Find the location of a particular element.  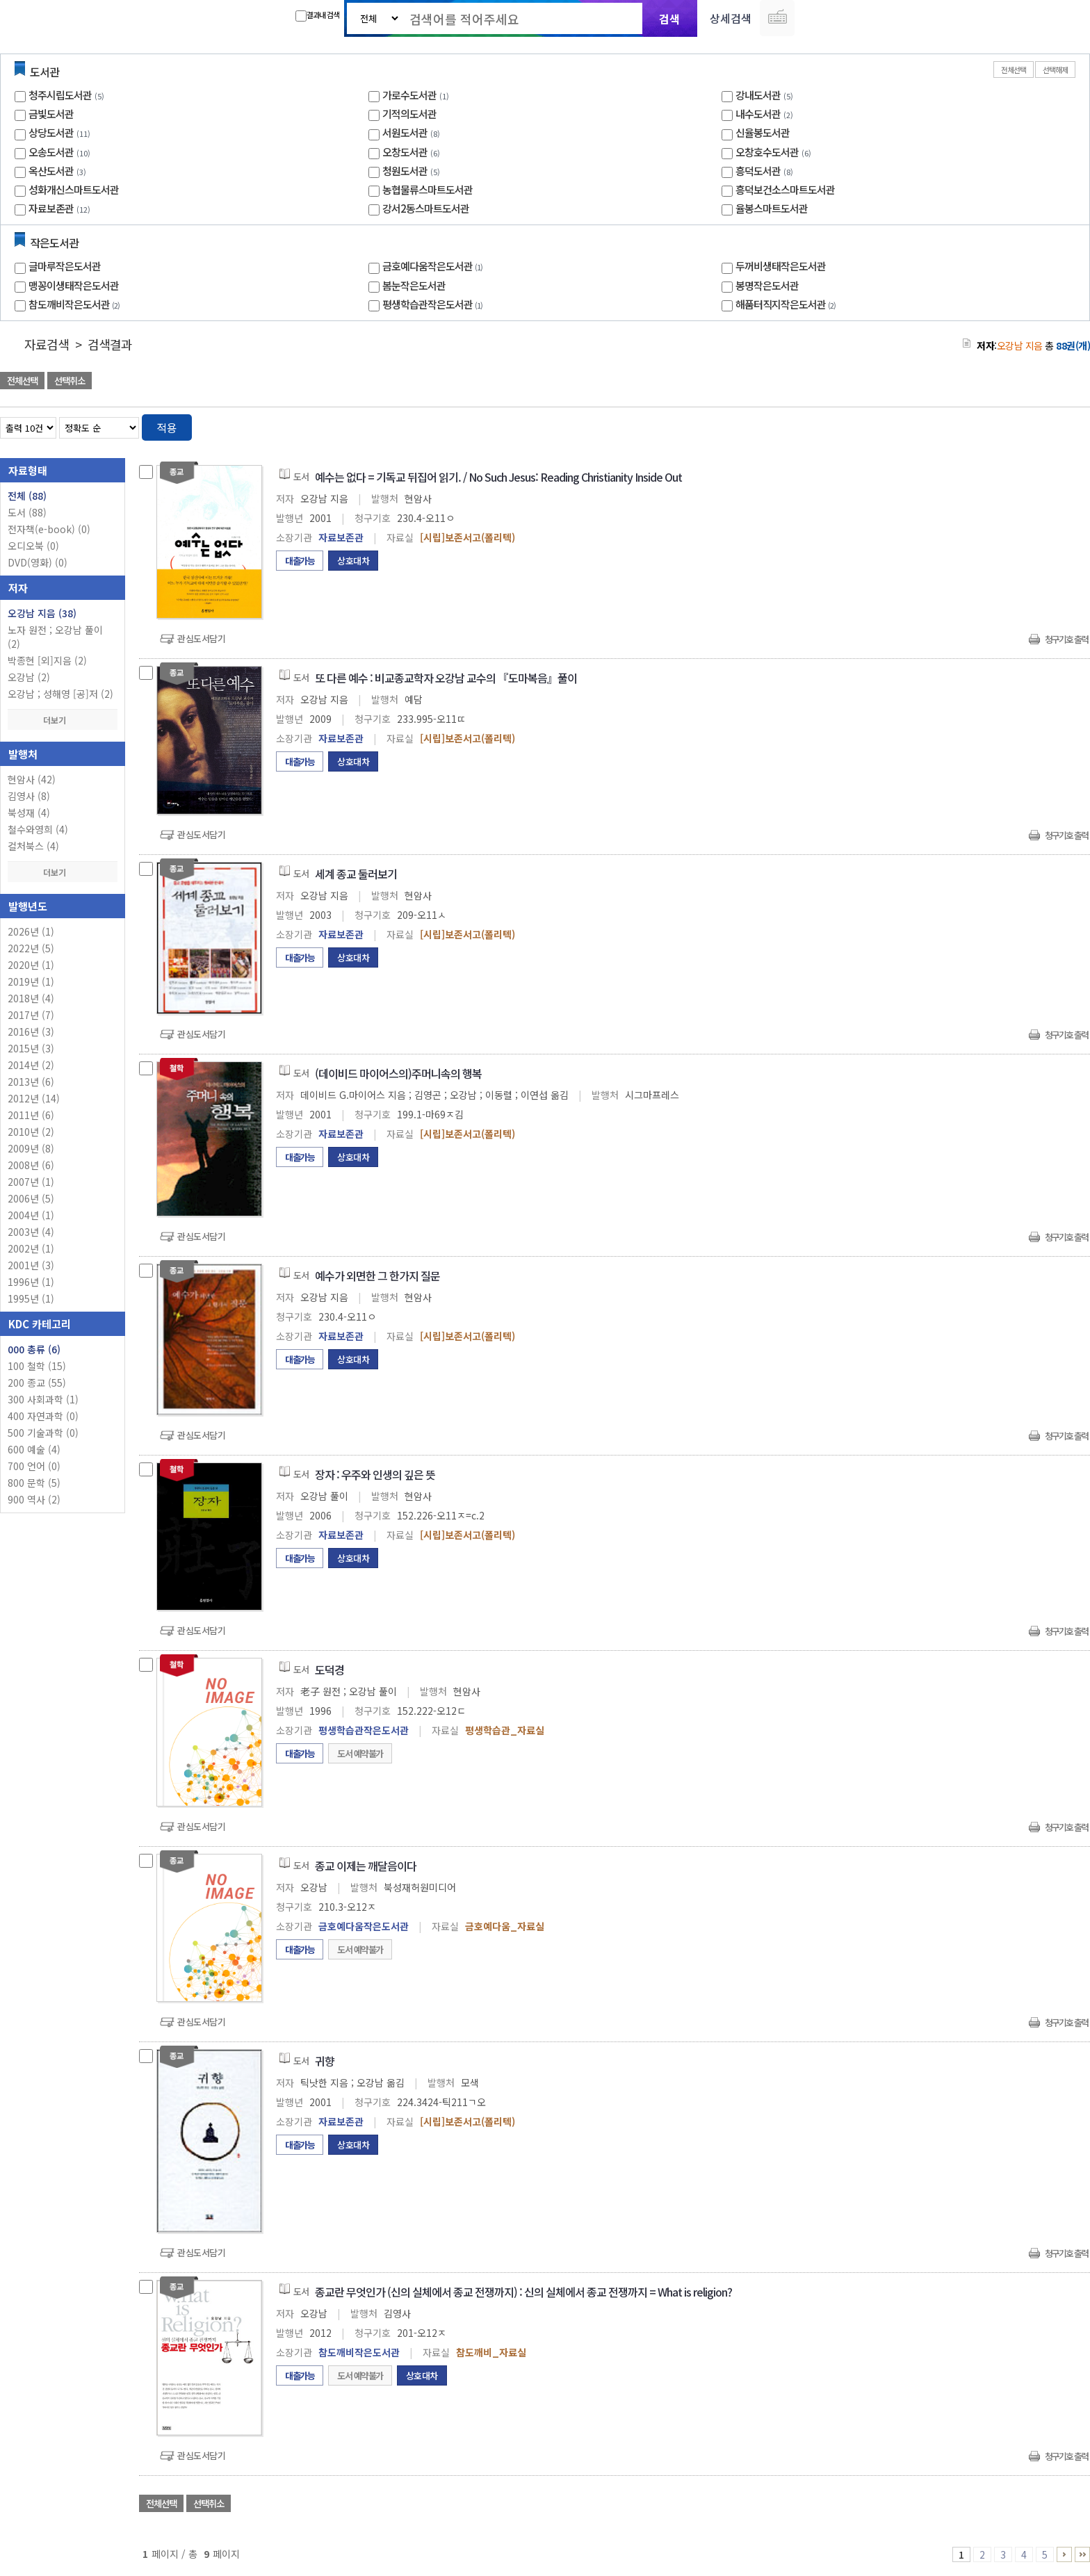

2003년 (4) is located at coordinates (31, 1232).